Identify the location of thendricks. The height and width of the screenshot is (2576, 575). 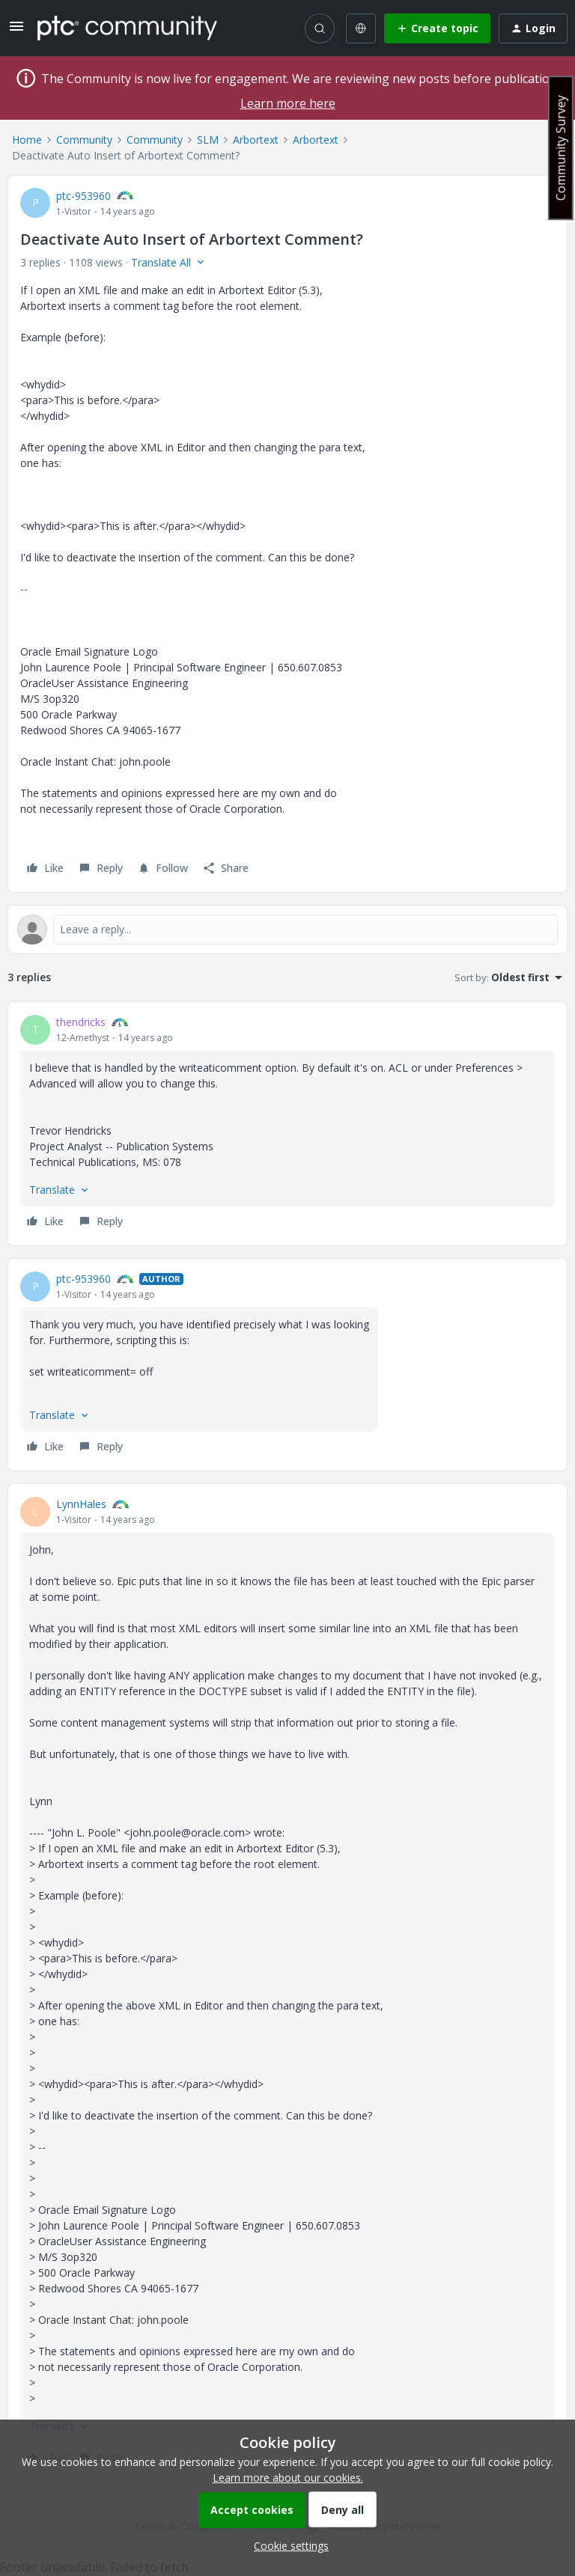
(81, 1022).